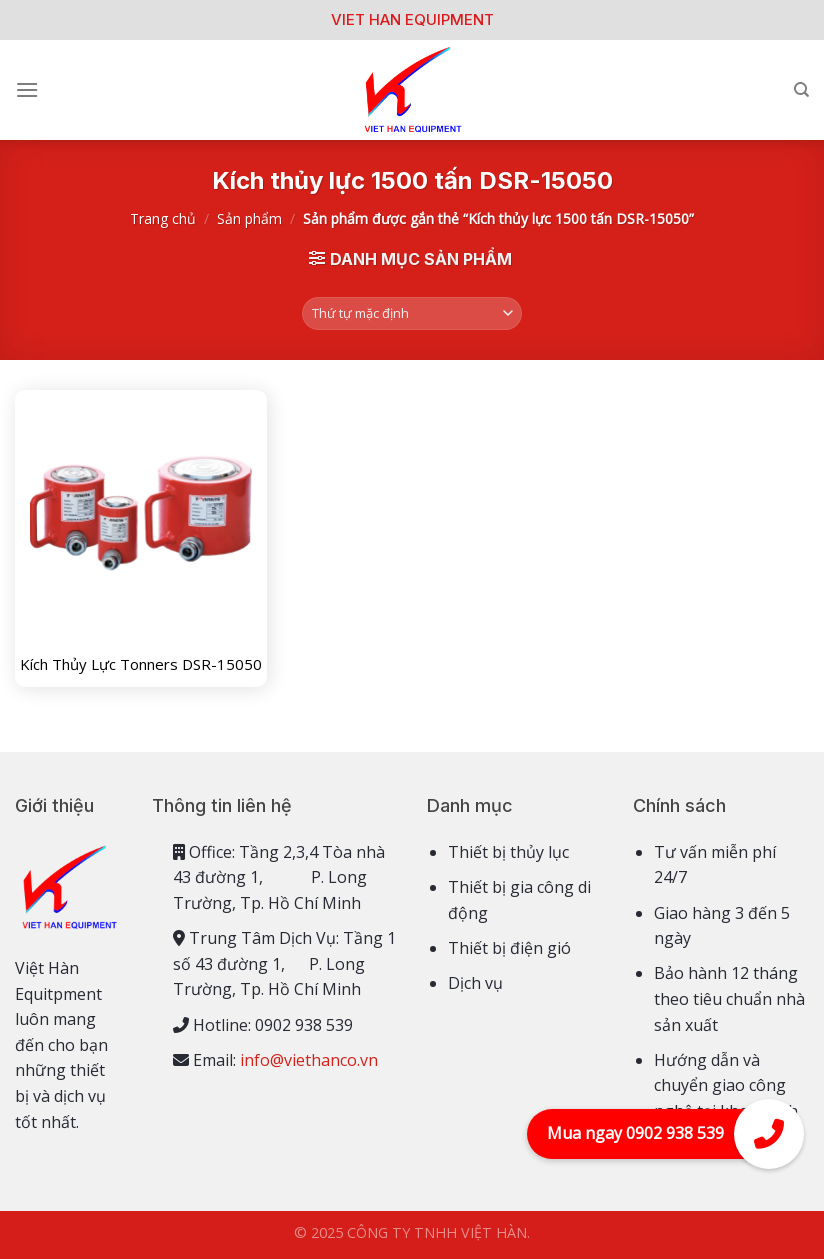 The height and width of the screenshot is (1259, 824). What do you see at coordinates (27, 89) in the screenshot?
I see `[Menu]` at bounding box center [27, 89].